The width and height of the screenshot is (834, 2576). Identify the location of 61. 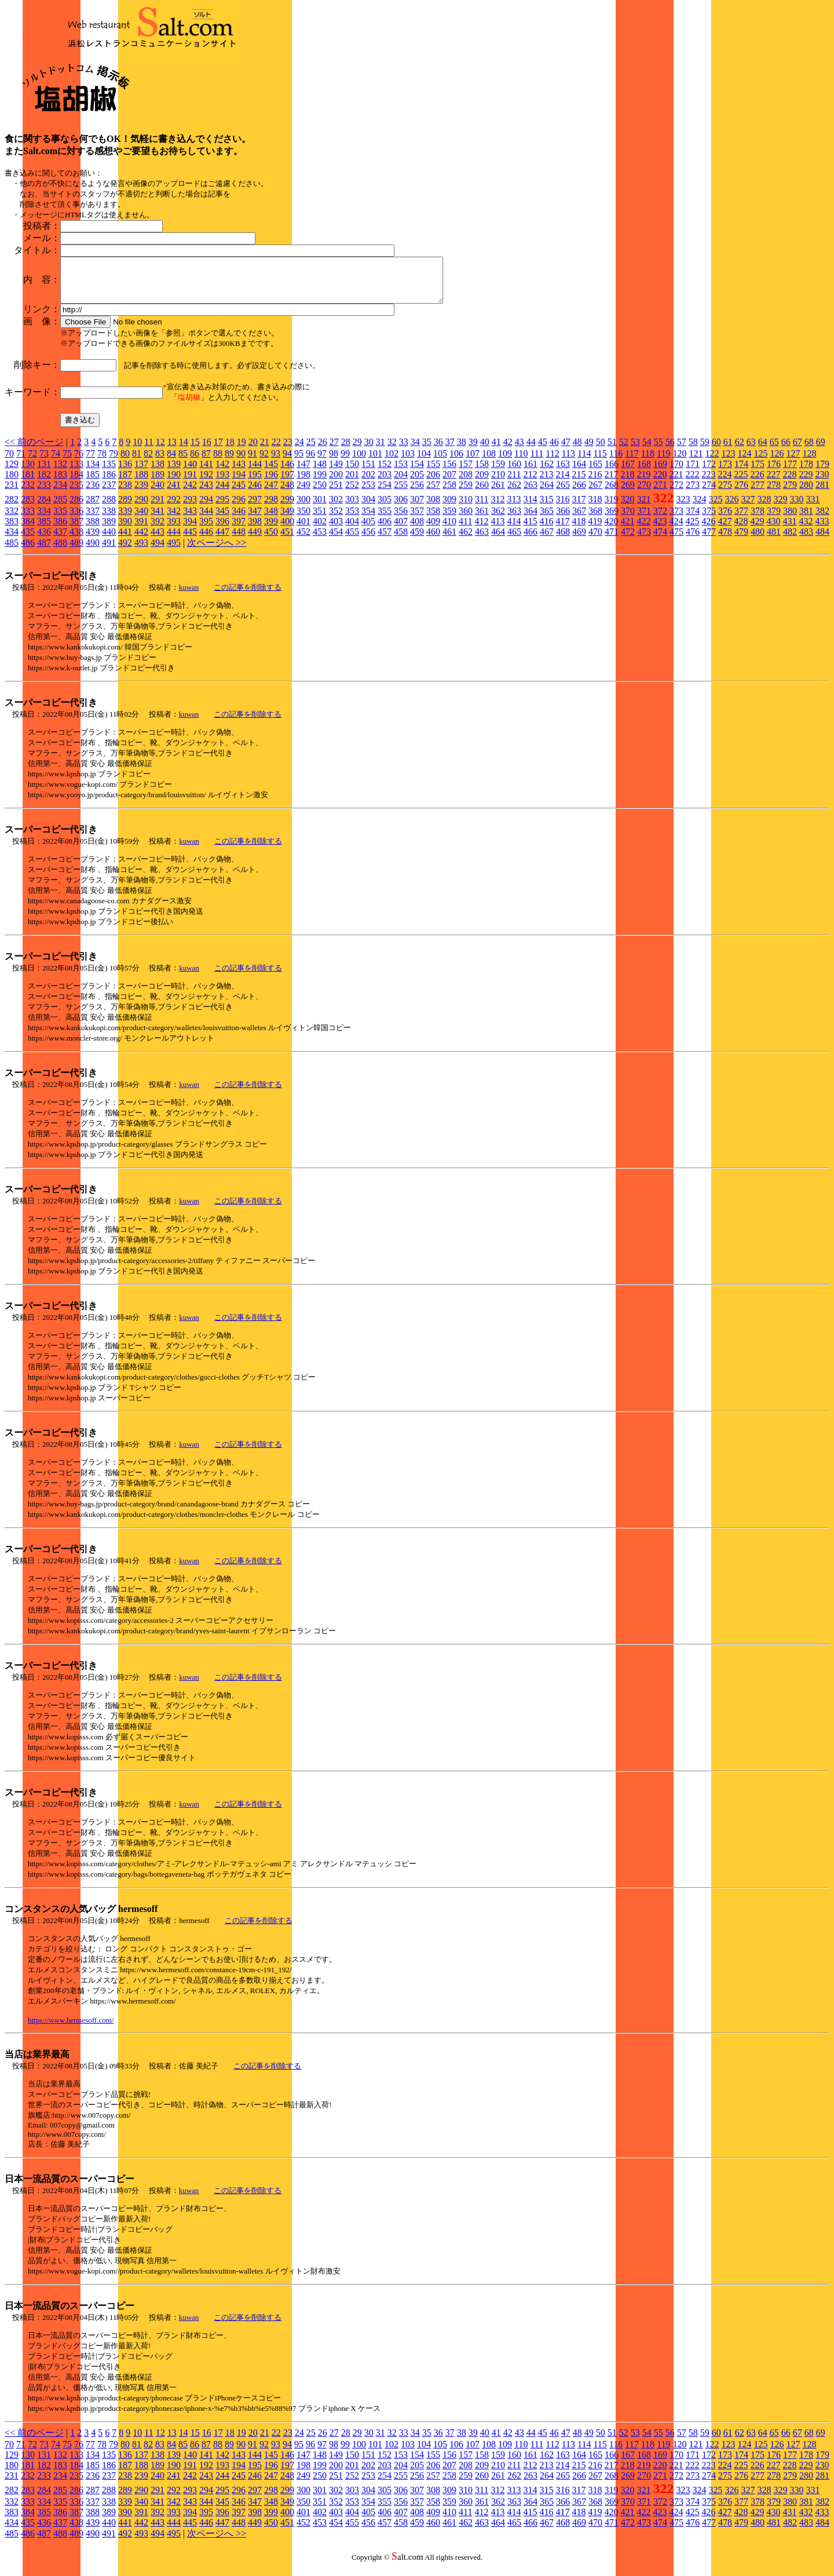
(728, 450).